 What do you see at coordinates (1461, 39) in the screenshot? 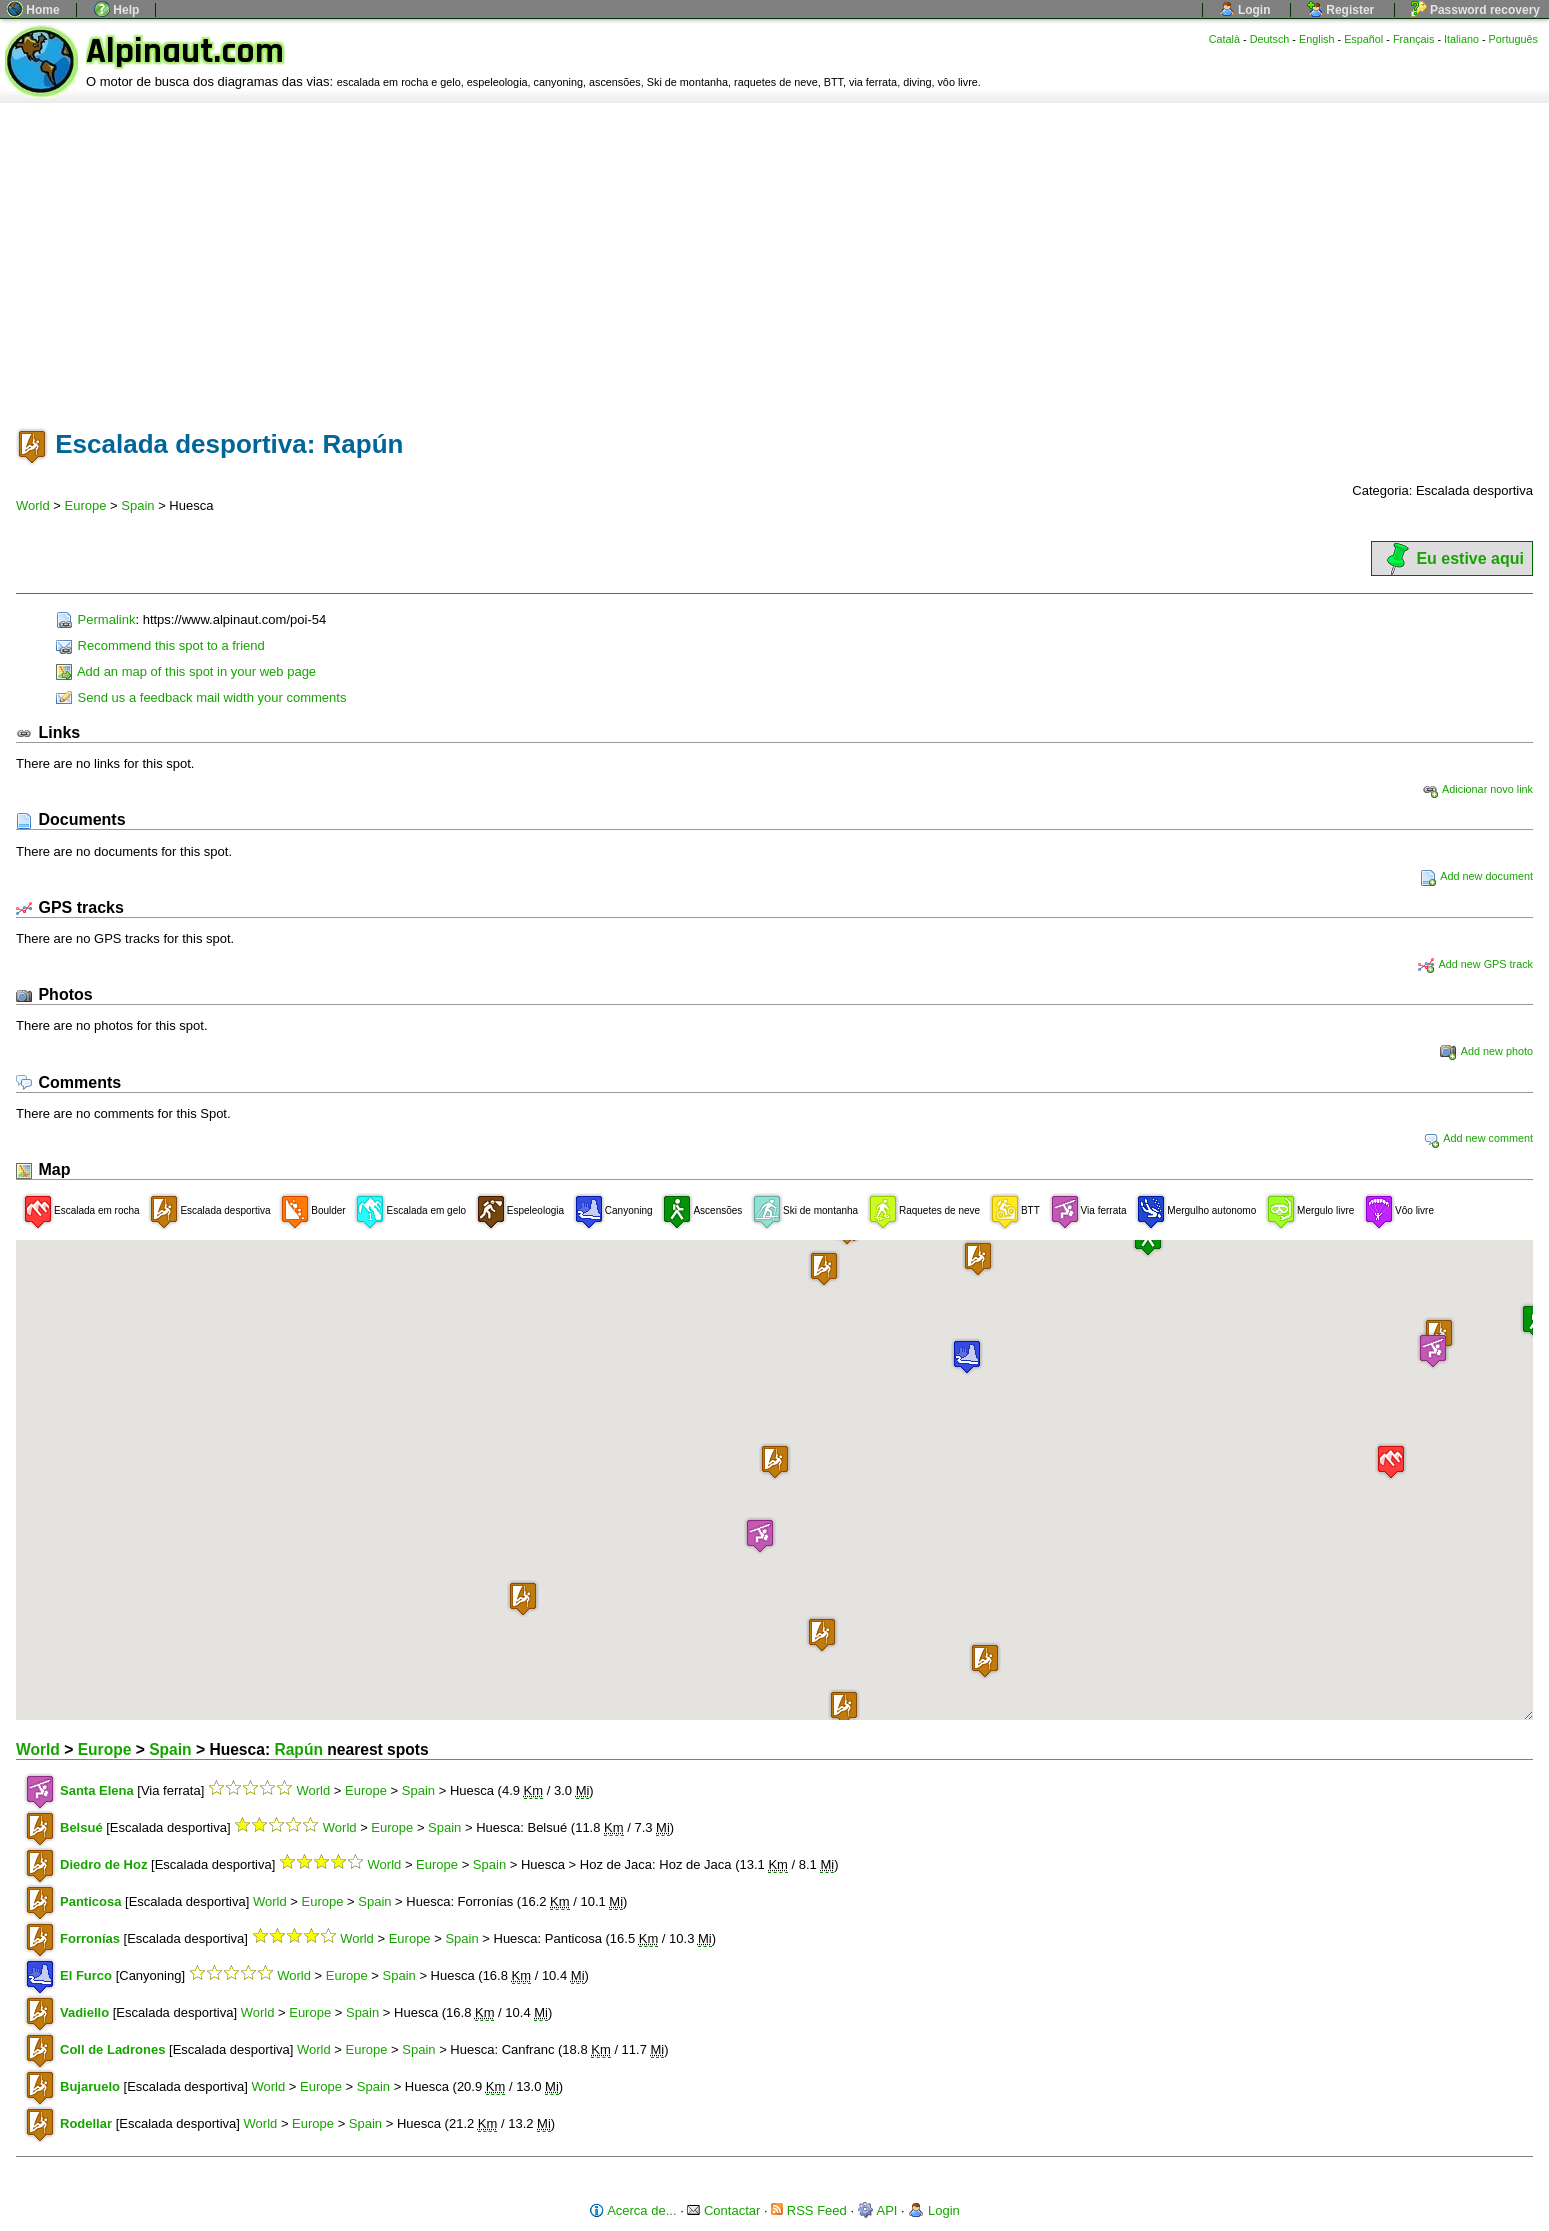
I see `Italiano` at bounding box center [1461, 39].